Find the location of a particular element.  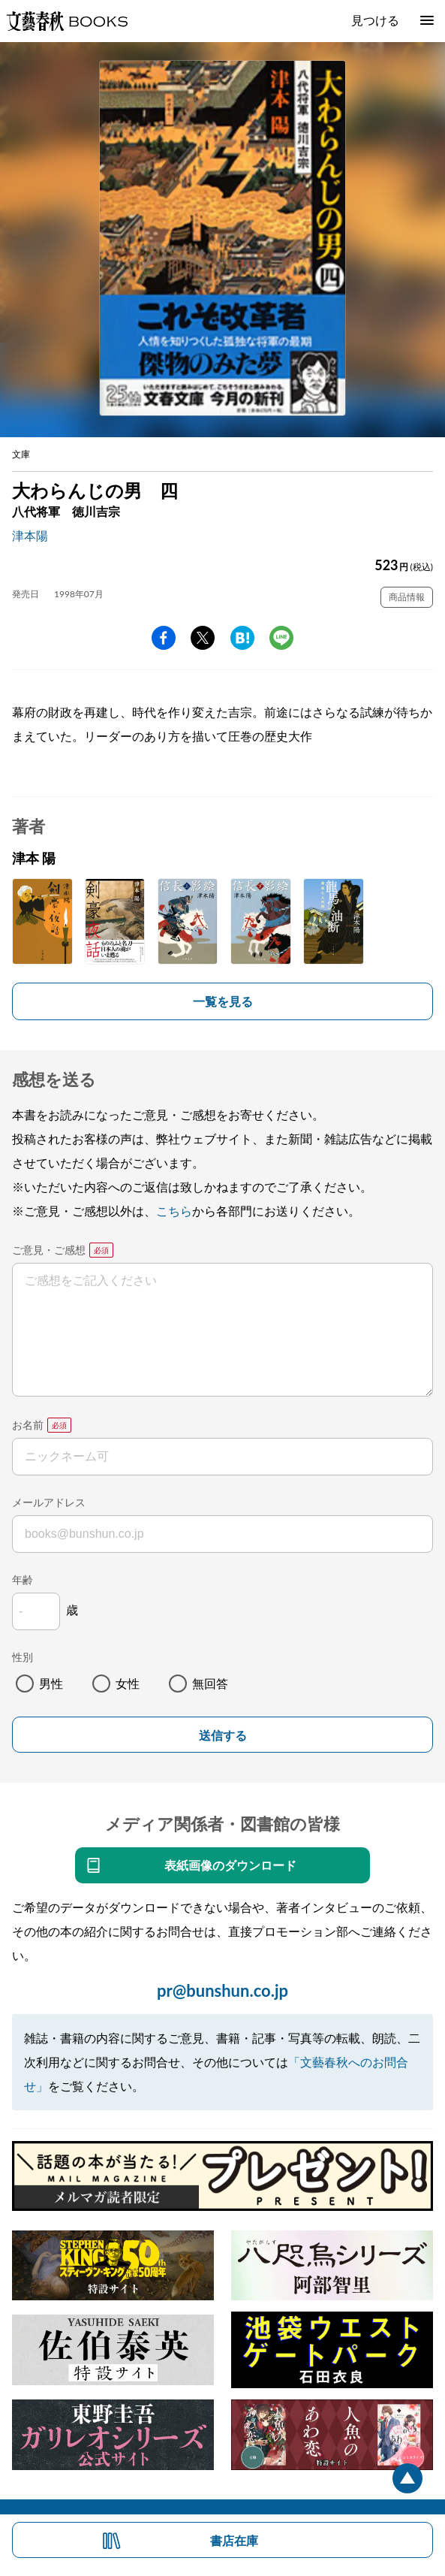

メールアドレス is located at coordinates (49, 1502).